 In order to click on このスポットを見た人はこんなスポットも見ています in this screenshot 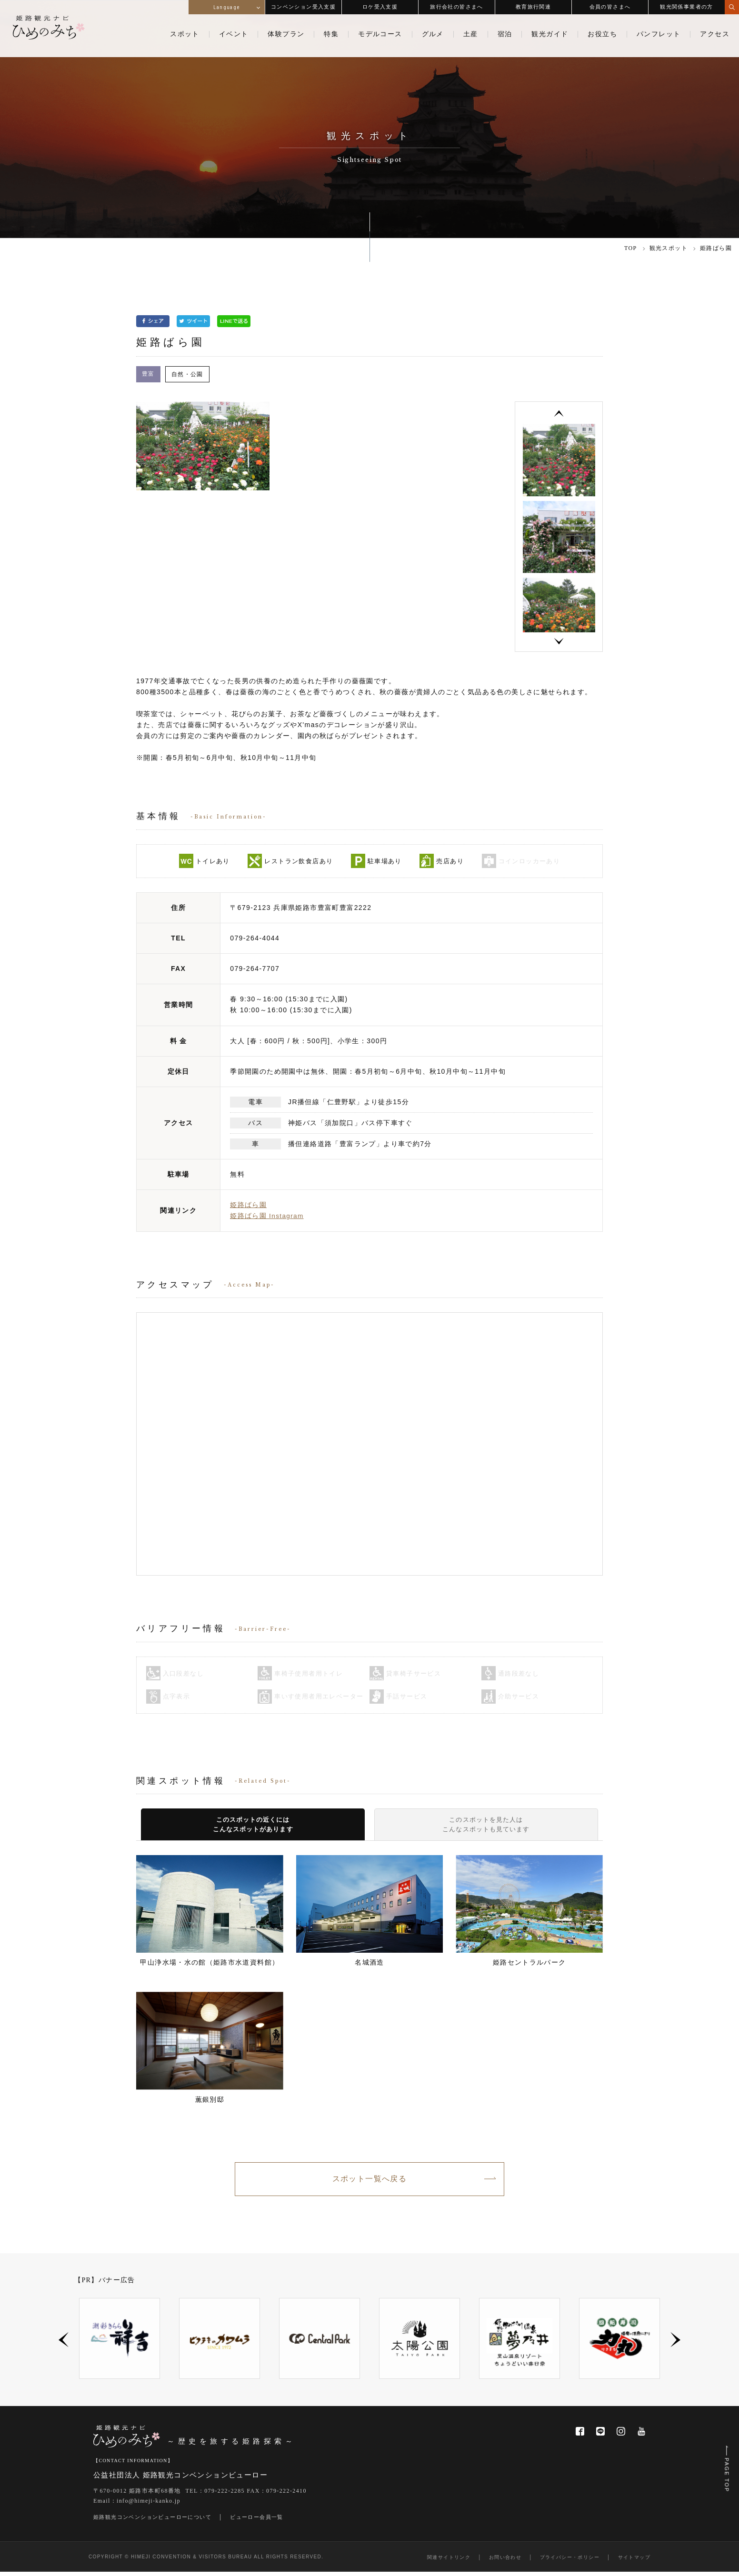, I will do `click(486, 1826)`.